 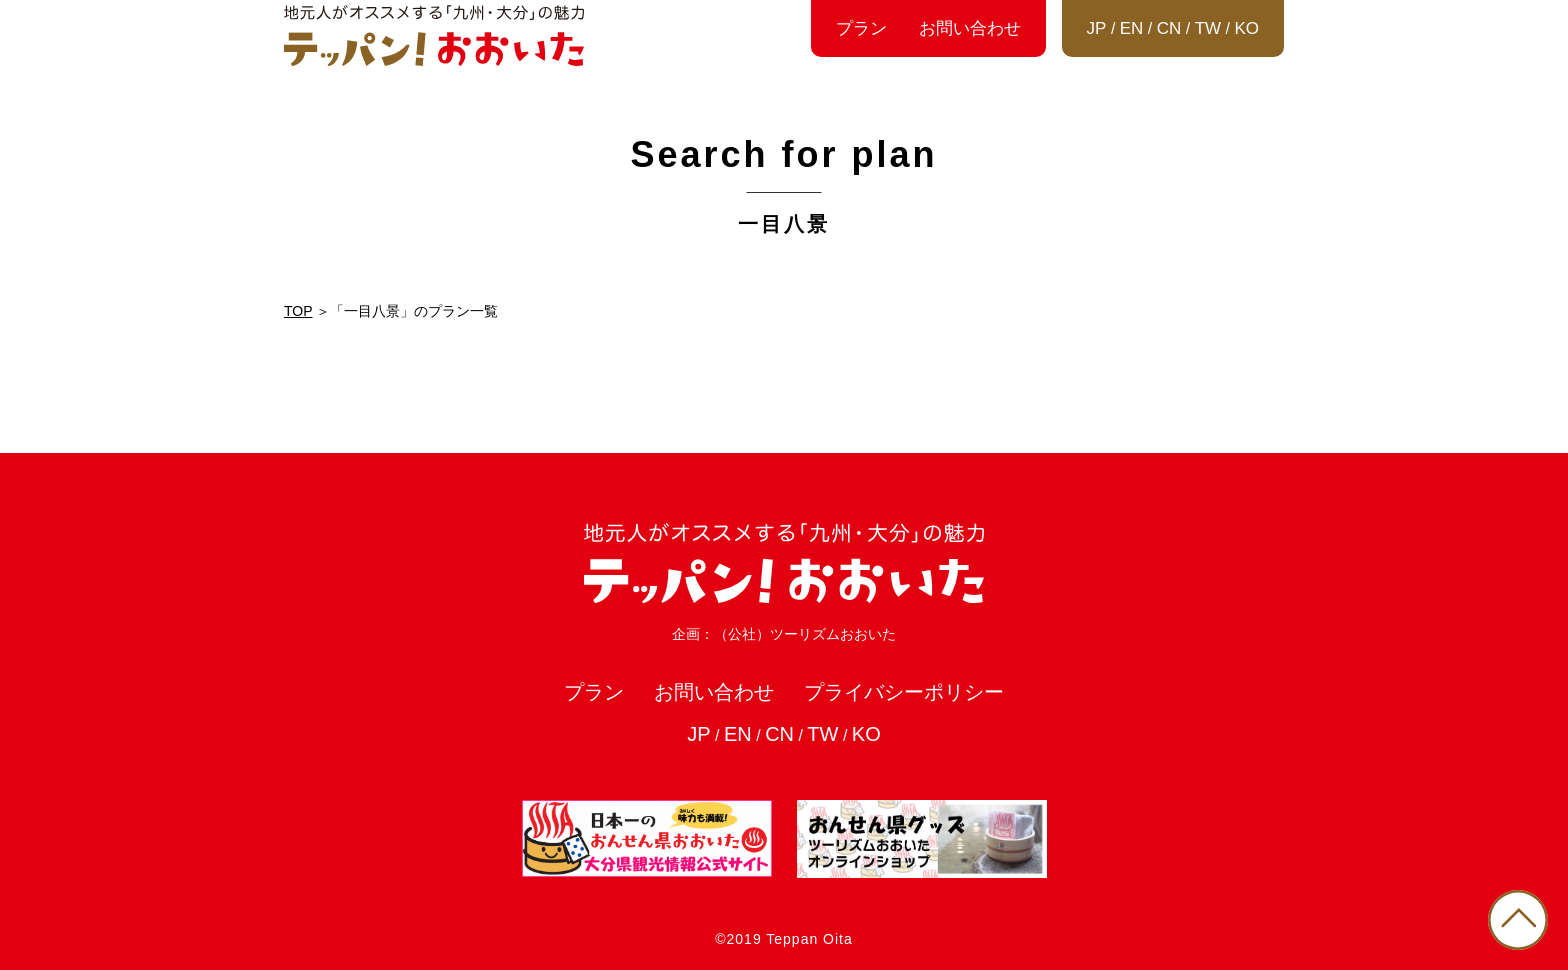 I want to click on TW, so click(x=1208, y=28).